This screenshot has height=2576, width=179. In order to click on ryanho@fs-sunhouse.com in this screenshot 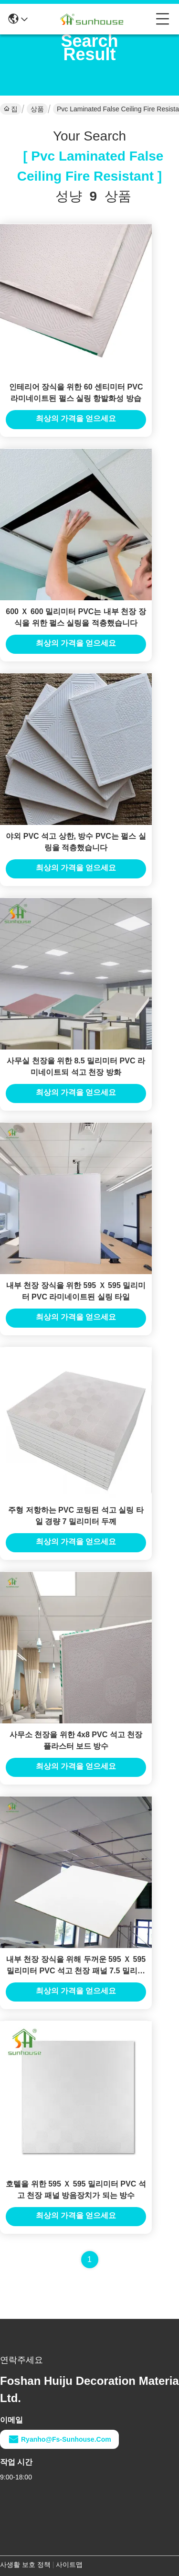, I will do `click(59, 2439)`.